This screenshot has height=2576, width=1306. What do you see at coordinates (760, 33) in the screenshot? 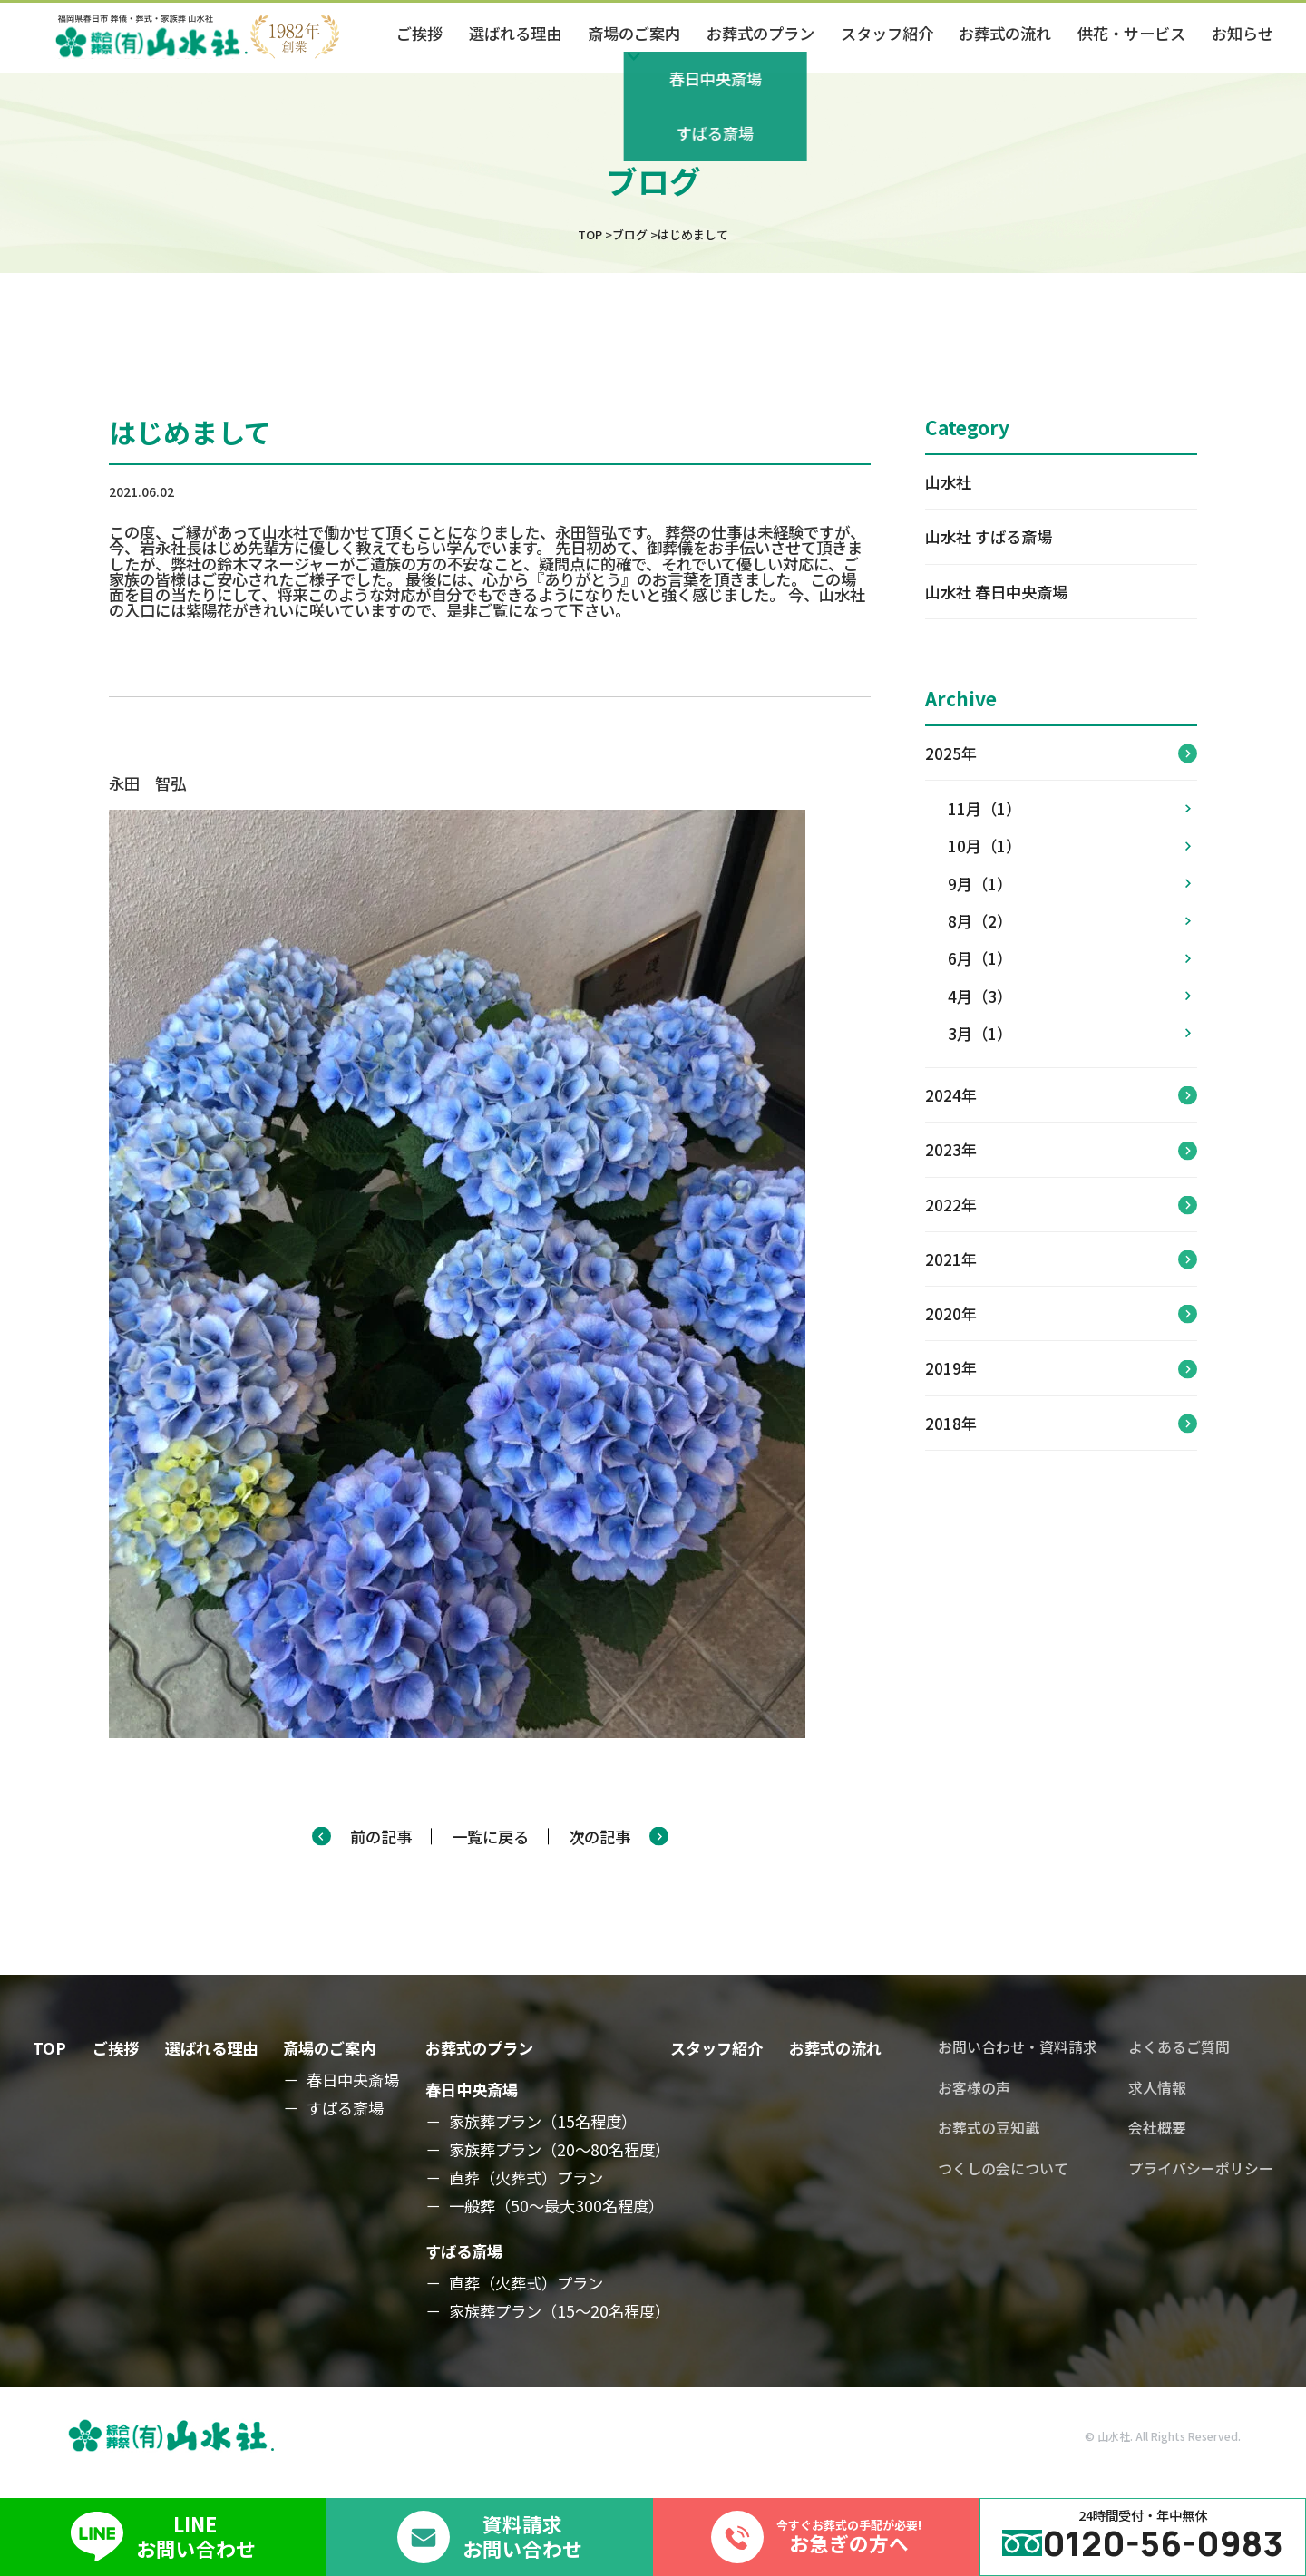
I see `お葬式のプラン` at bounding box center [760, 33].